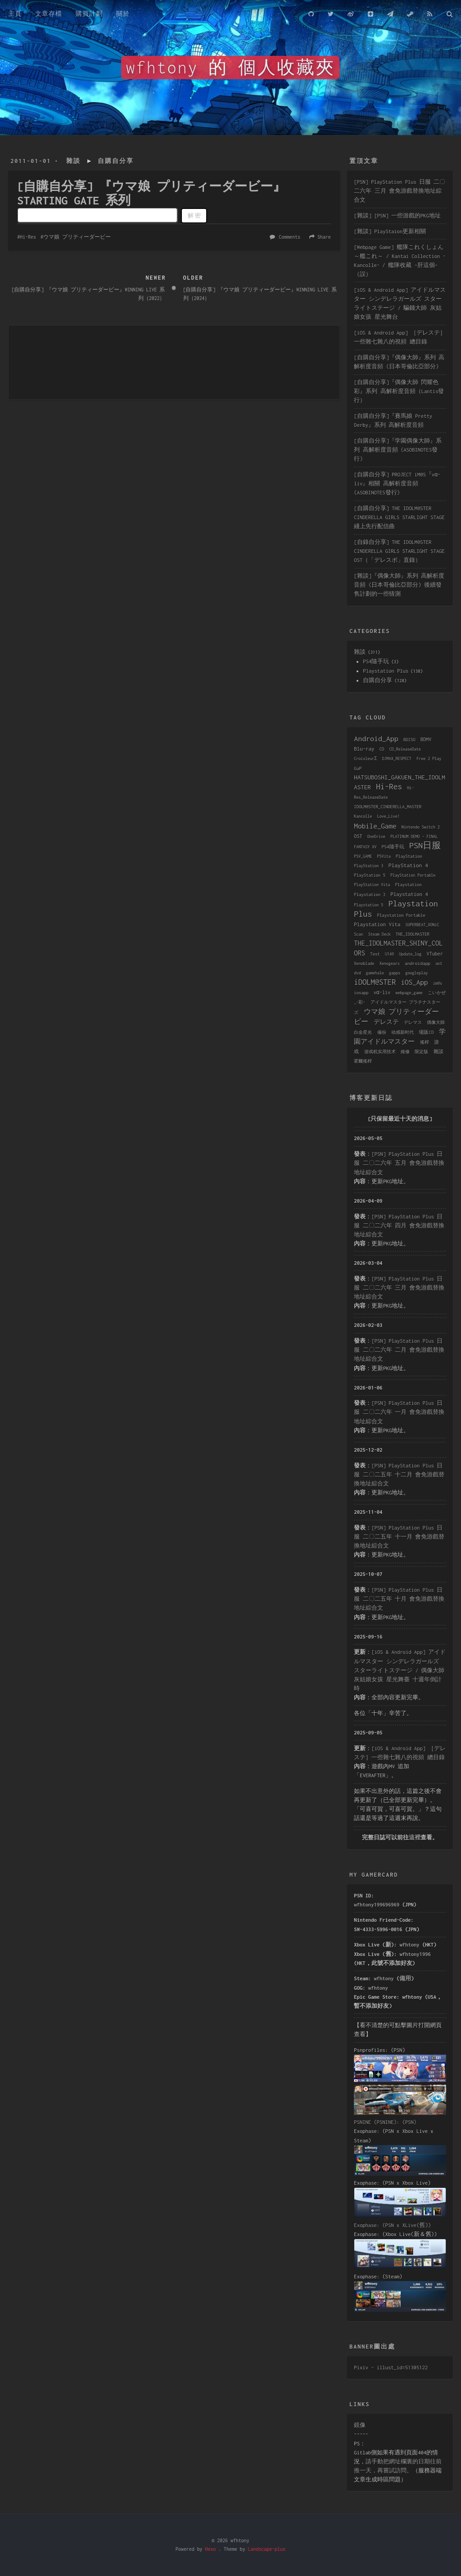 The height and width of the screenshot is (2576, 461). Describe the element at coordinates (396, 758) in the screenshot. I see `DJMAX_RESPECT` at that location.